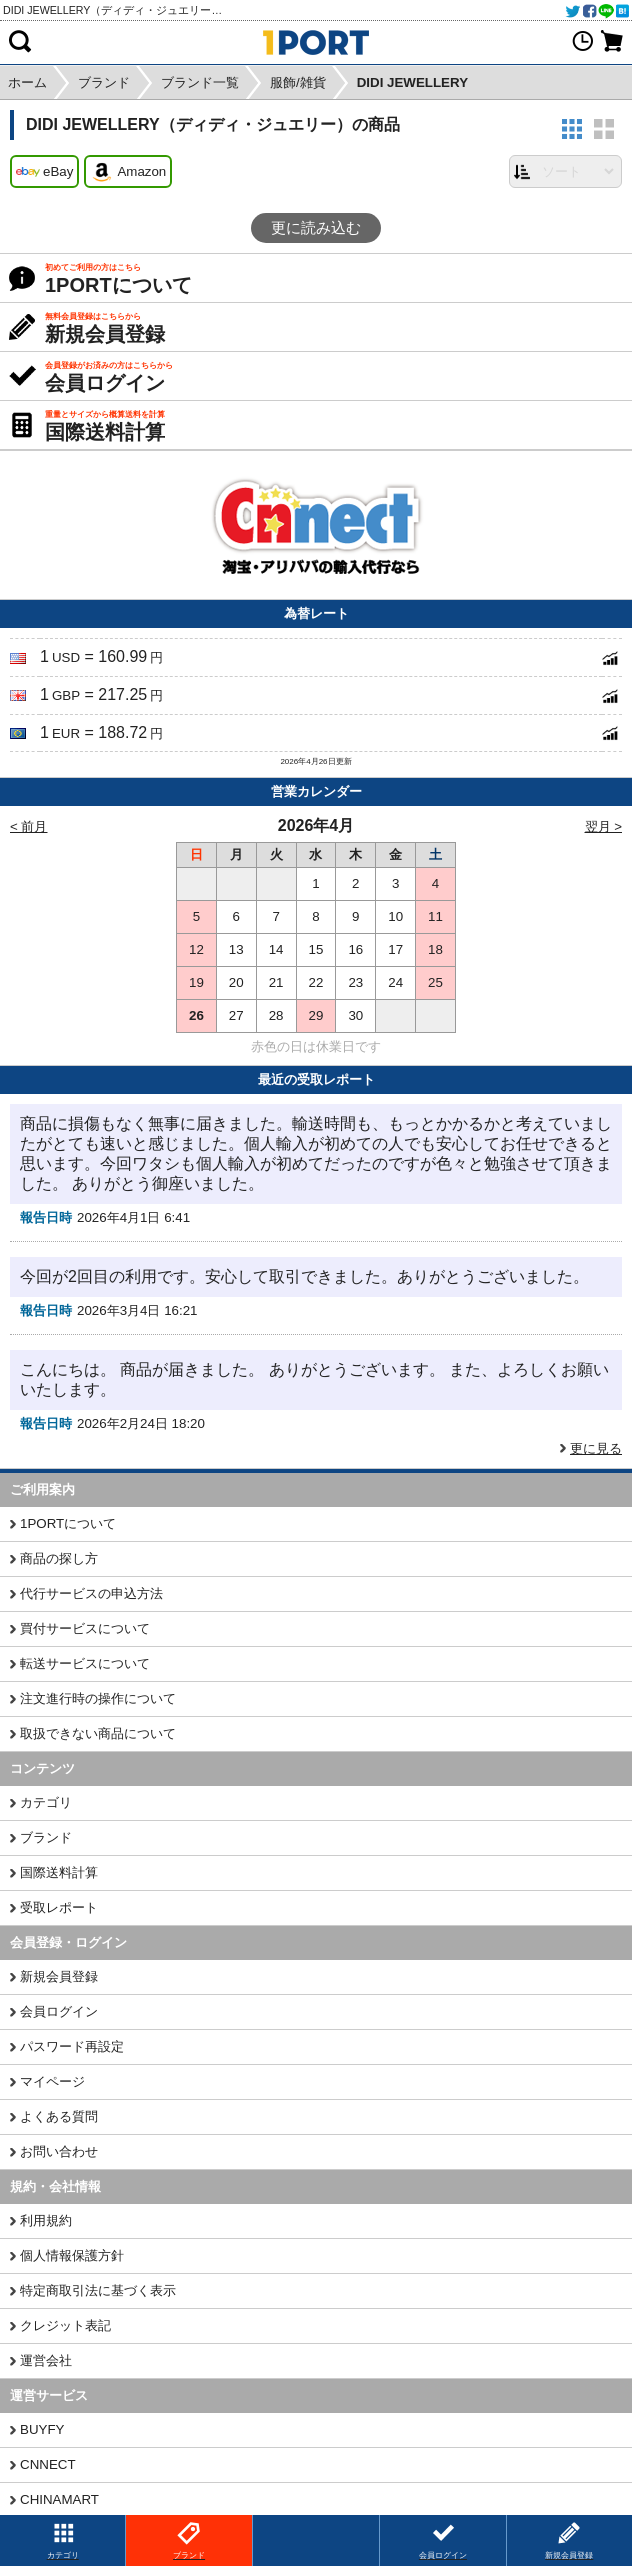 This screenshot has height=2566, width=632. Describe the element at coordinates (59, 2116) in the screenshot. I see `よくある質問` at that location.